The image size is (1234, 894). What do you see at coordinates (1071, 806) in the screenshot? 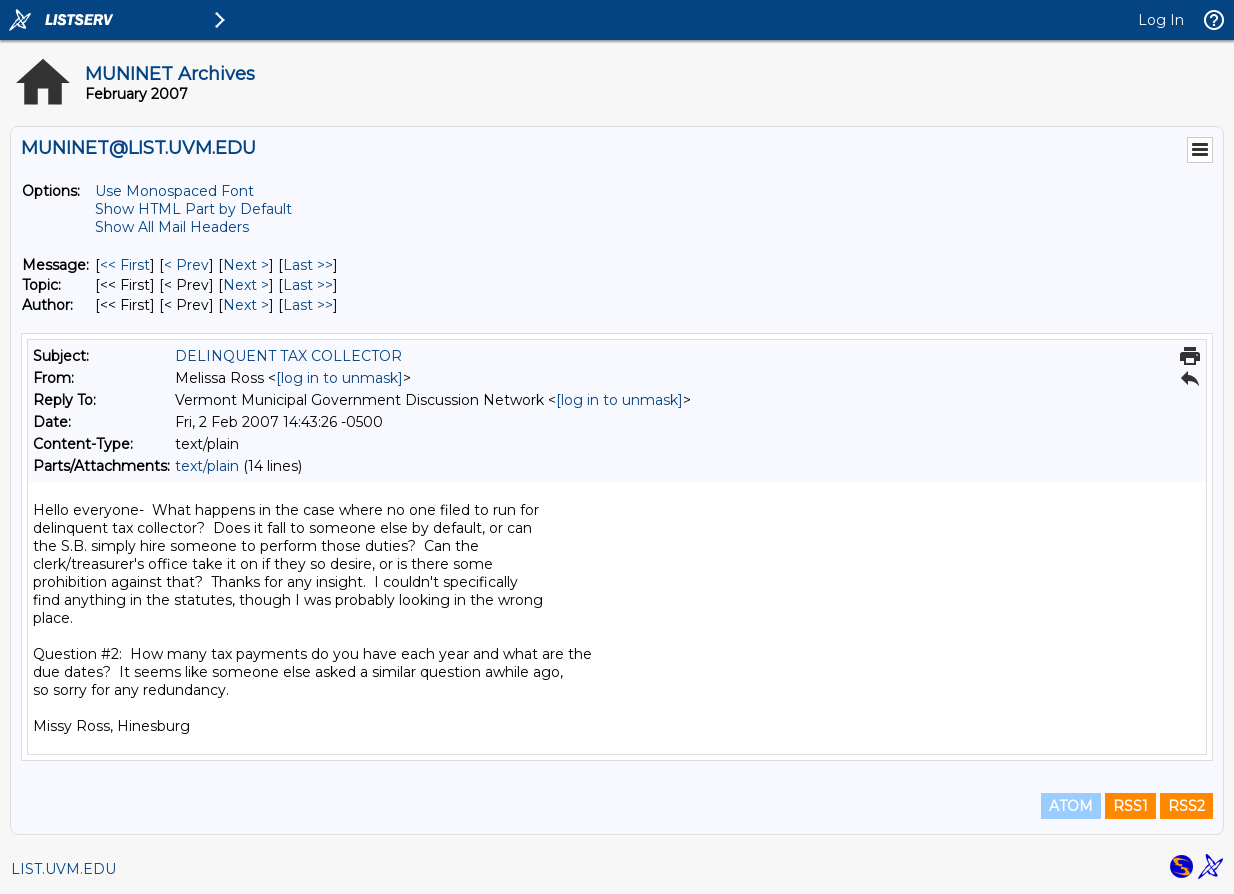
I see `ATOM` at bounding box center [1071, 806].